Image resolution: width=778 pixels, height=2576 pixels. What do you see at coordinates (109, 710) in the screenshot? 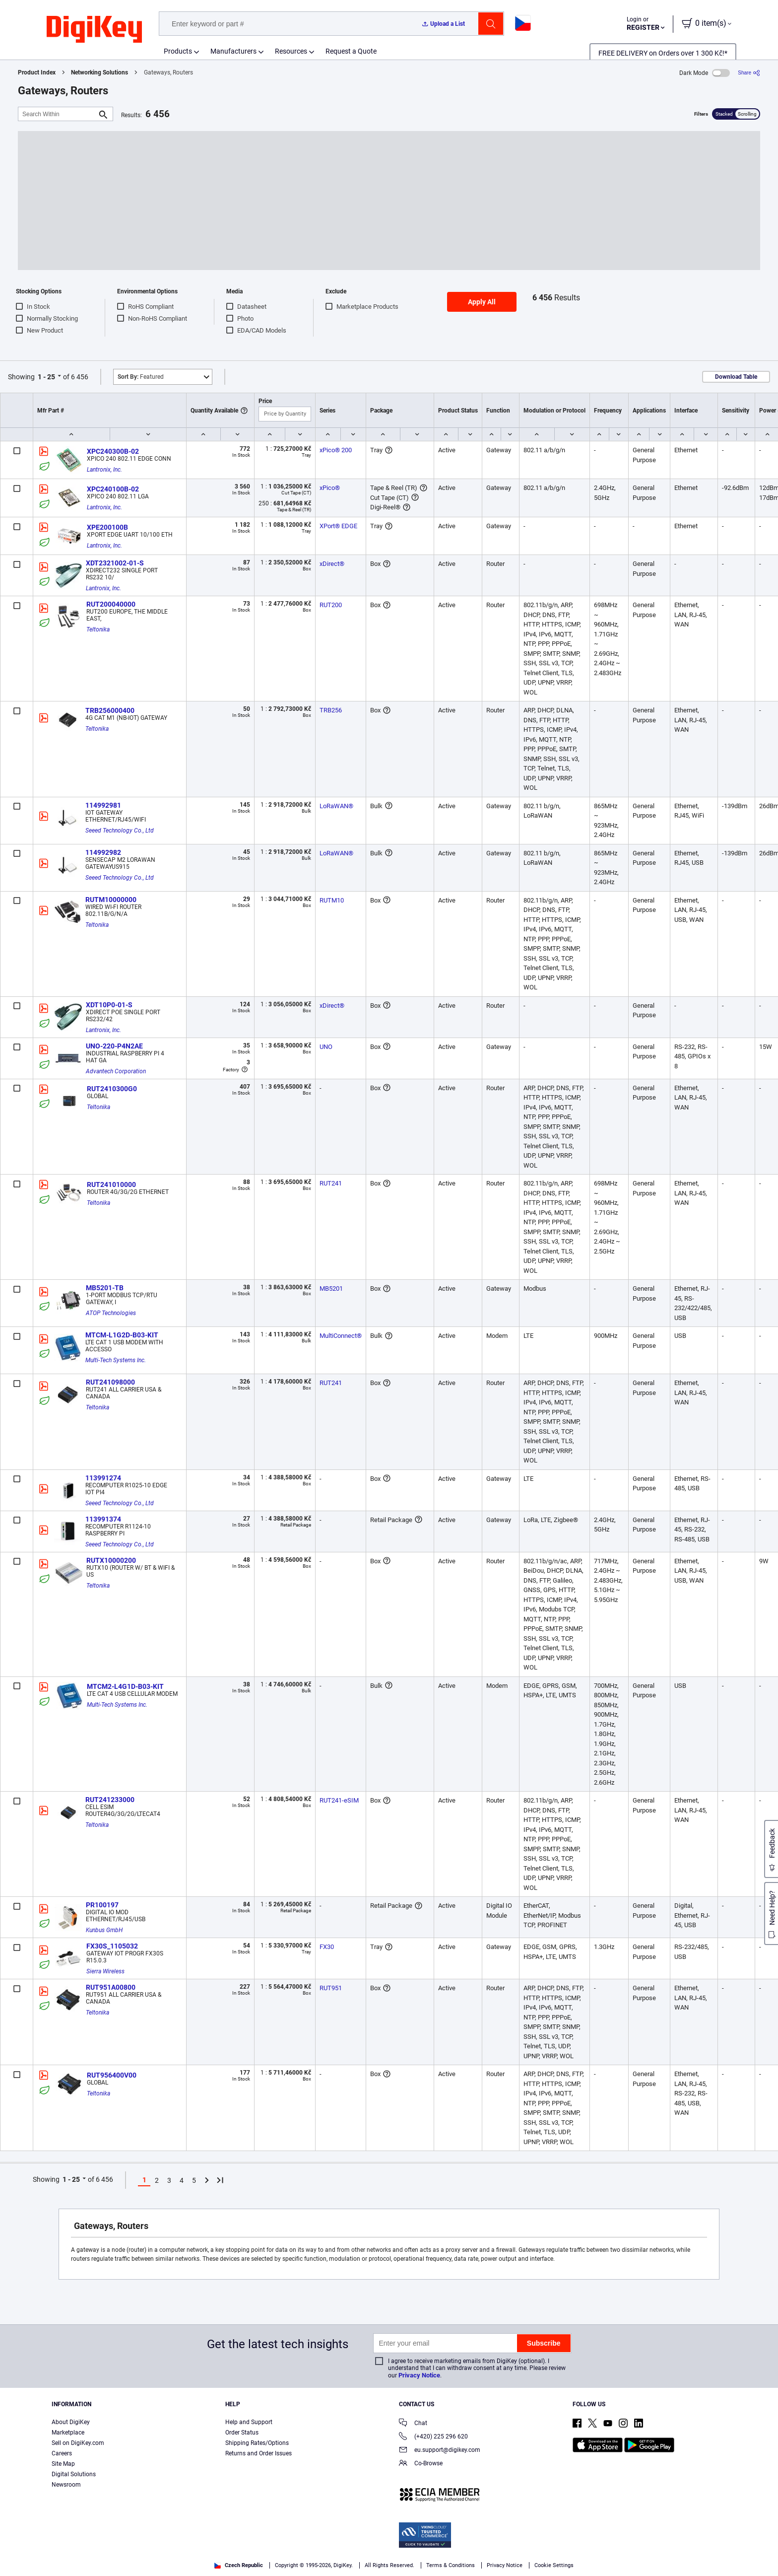
I see `TRB256000400` at bounding box center [109, 710].